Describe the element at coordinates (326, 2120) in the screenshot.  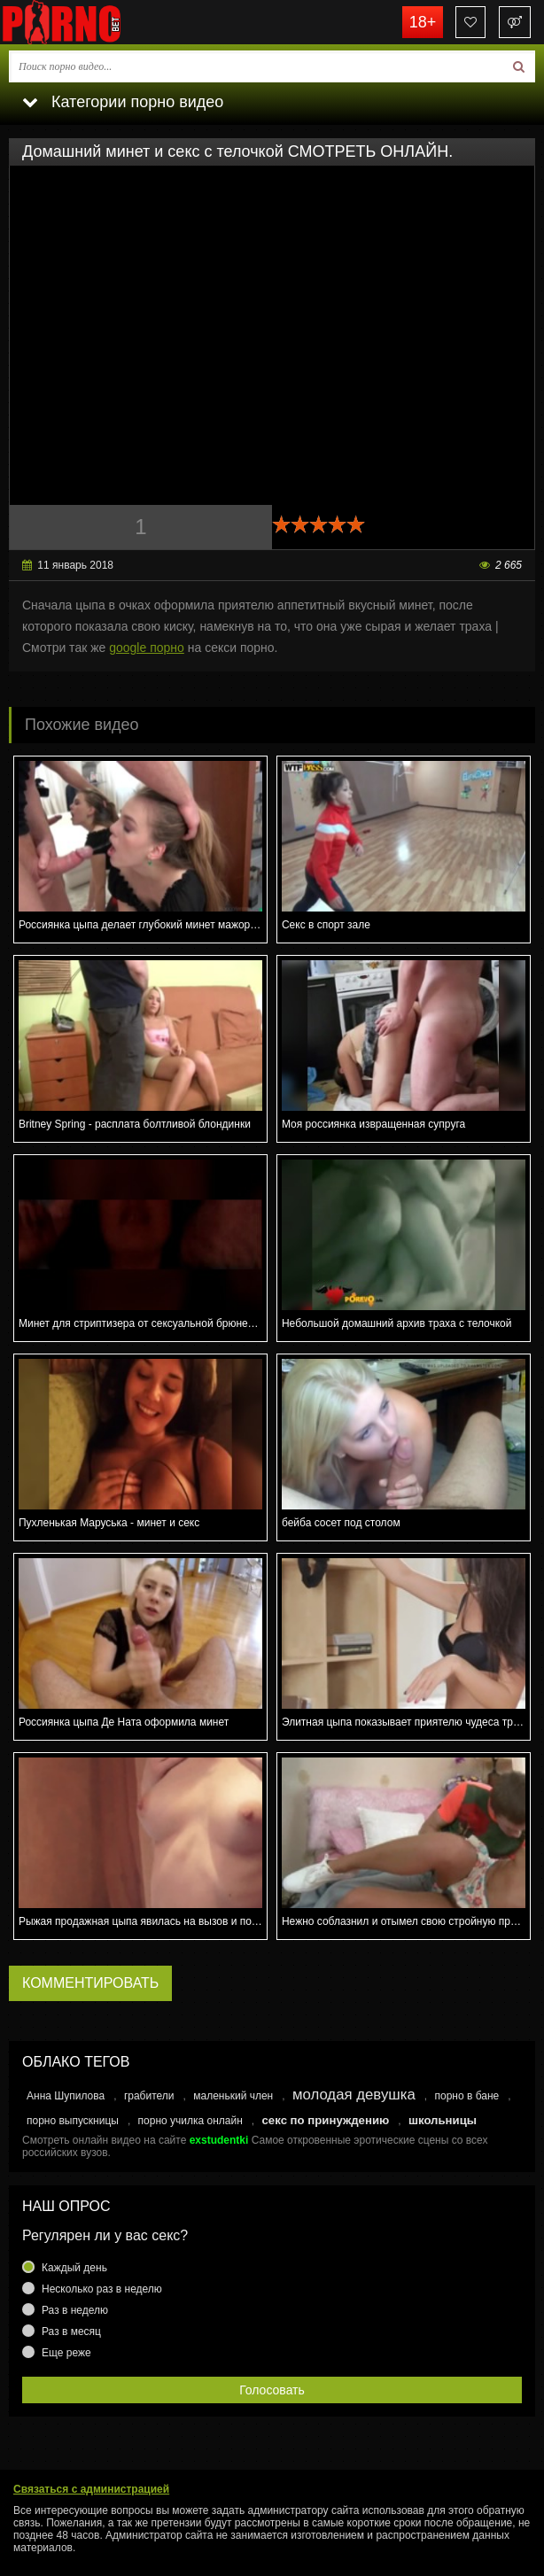
I see `секс по принуждению` at that location.